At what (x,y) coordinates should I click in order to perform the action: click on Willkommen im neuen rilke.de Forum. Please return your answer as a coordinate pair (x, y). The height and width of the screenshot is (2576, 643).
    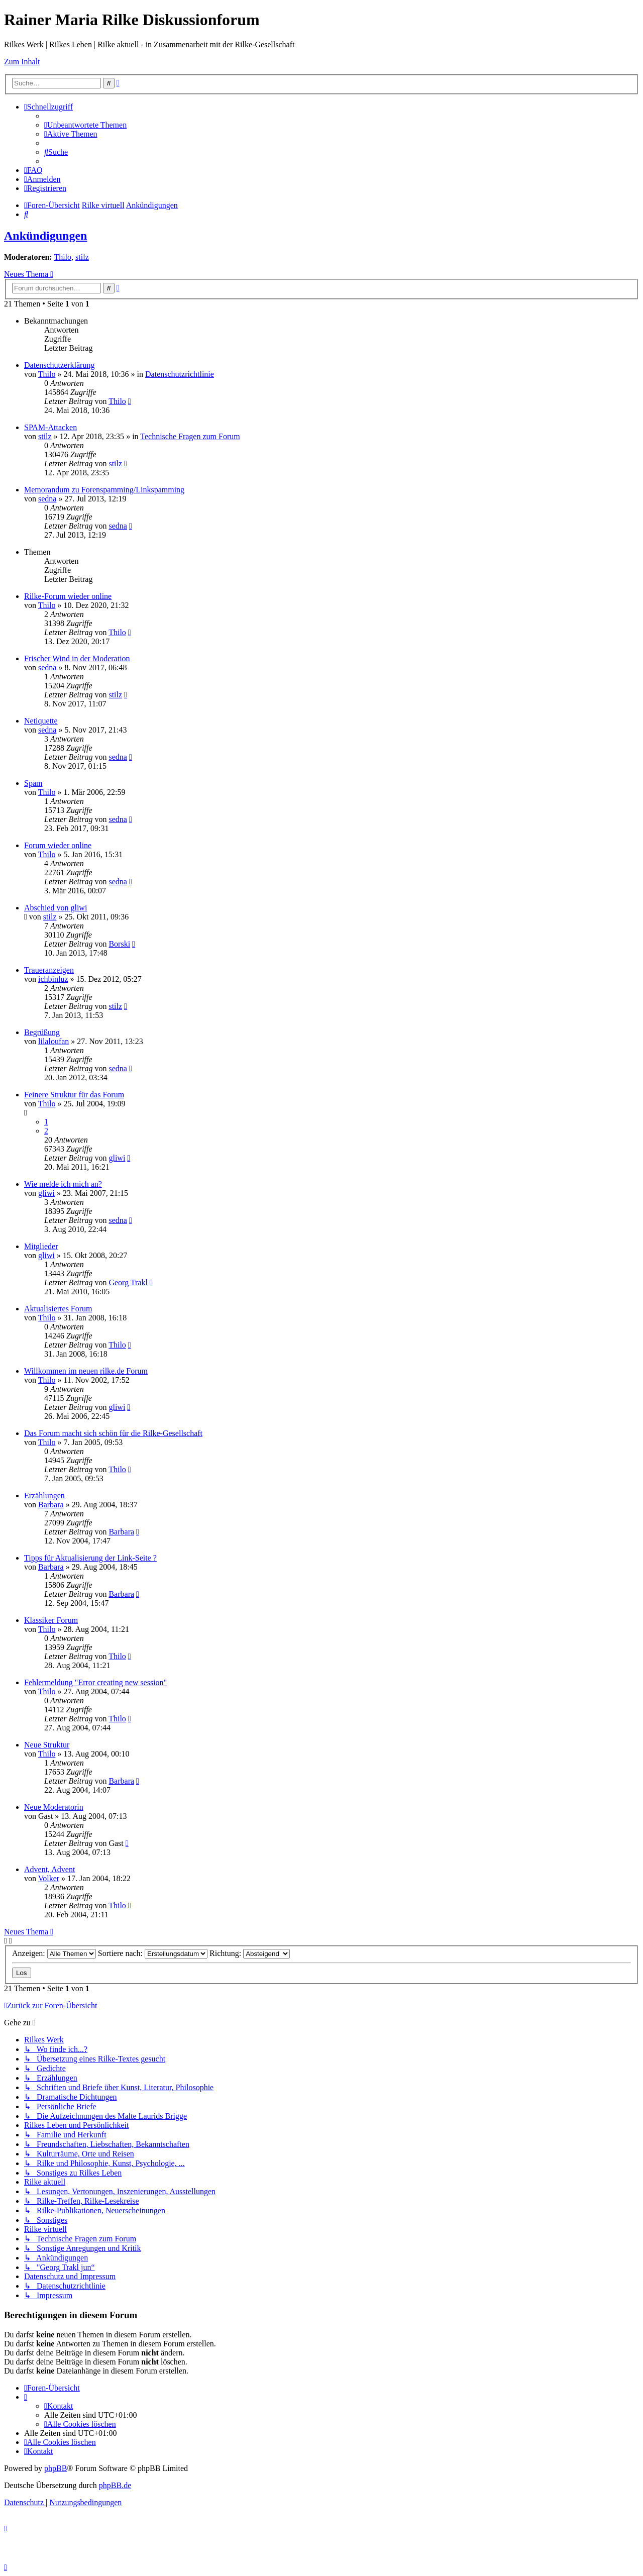
    Looking at the image, I should click on (86, 1371).